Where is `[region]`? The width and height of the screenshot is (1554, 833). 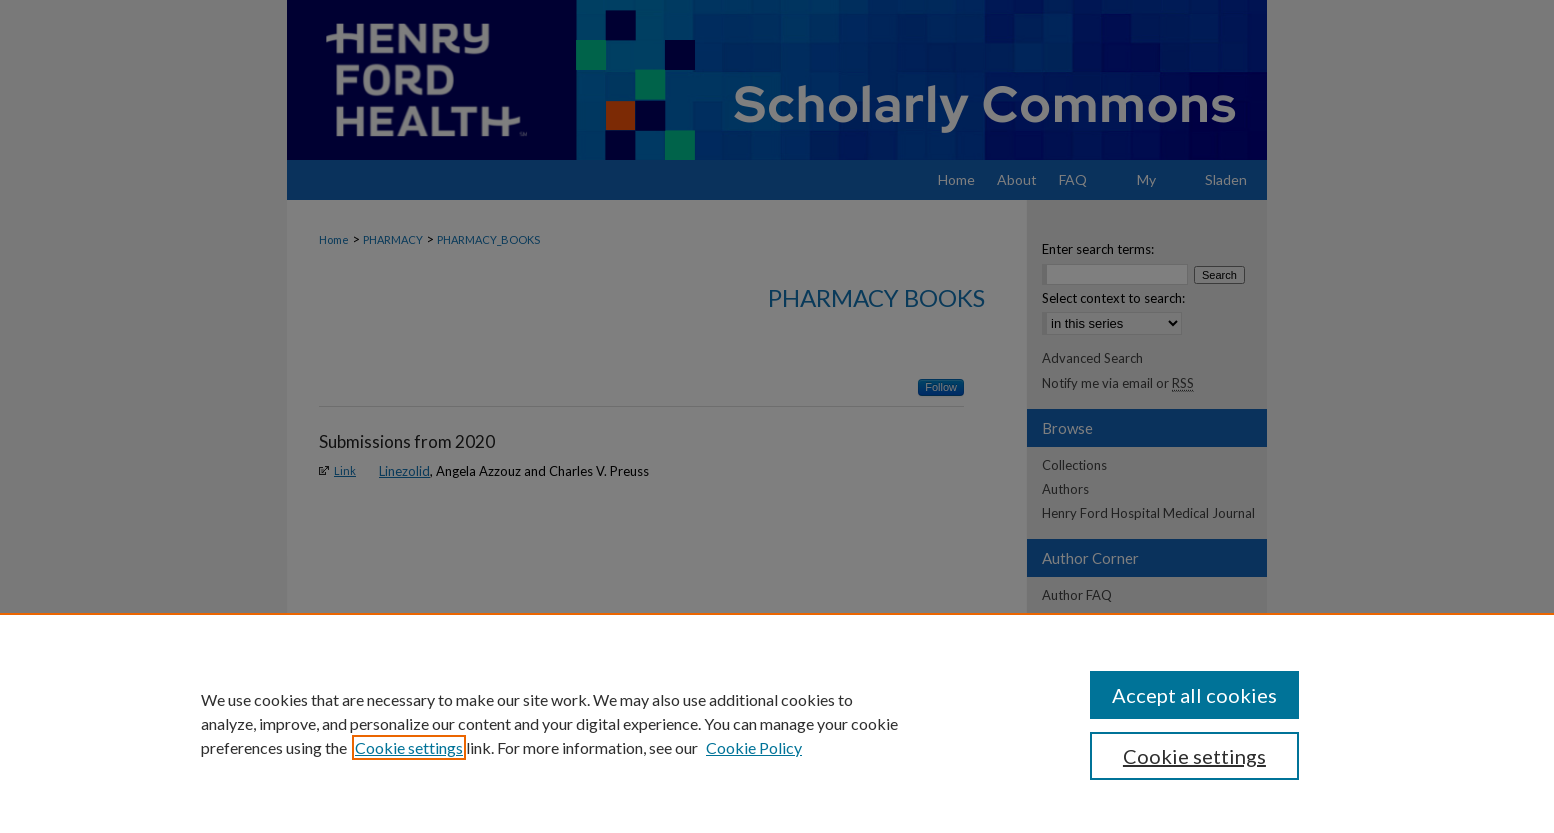
[region] is located at coordinates (777, 723).